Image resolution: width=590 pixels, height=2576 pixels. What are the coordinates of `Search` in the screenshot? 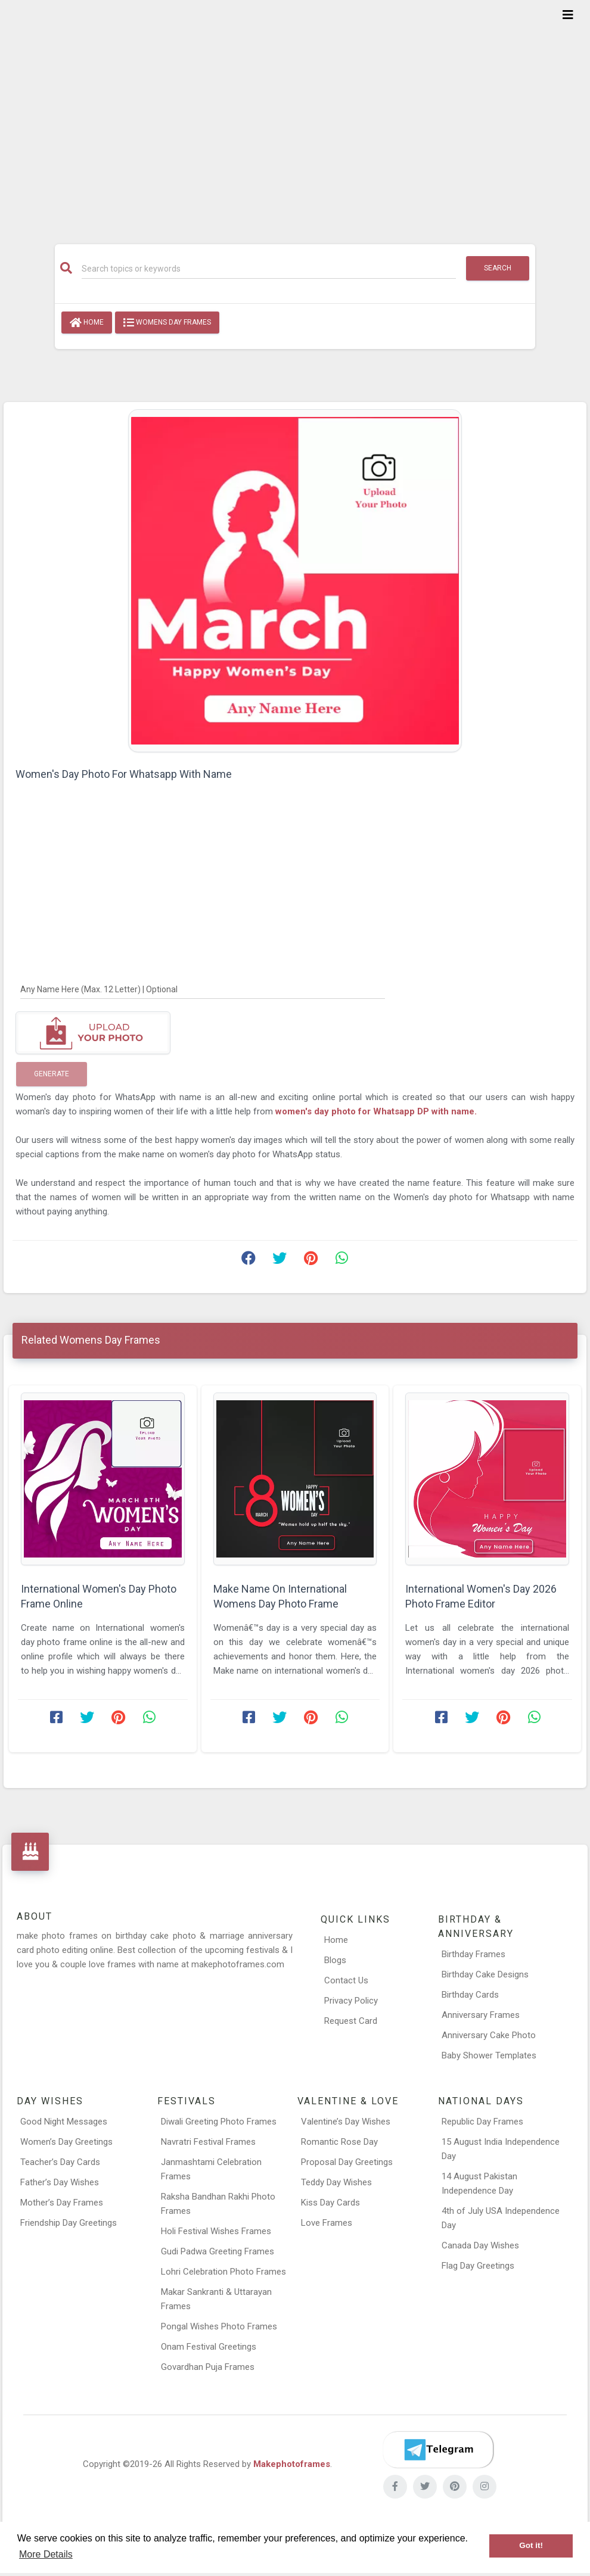 It's located at (497, 268).